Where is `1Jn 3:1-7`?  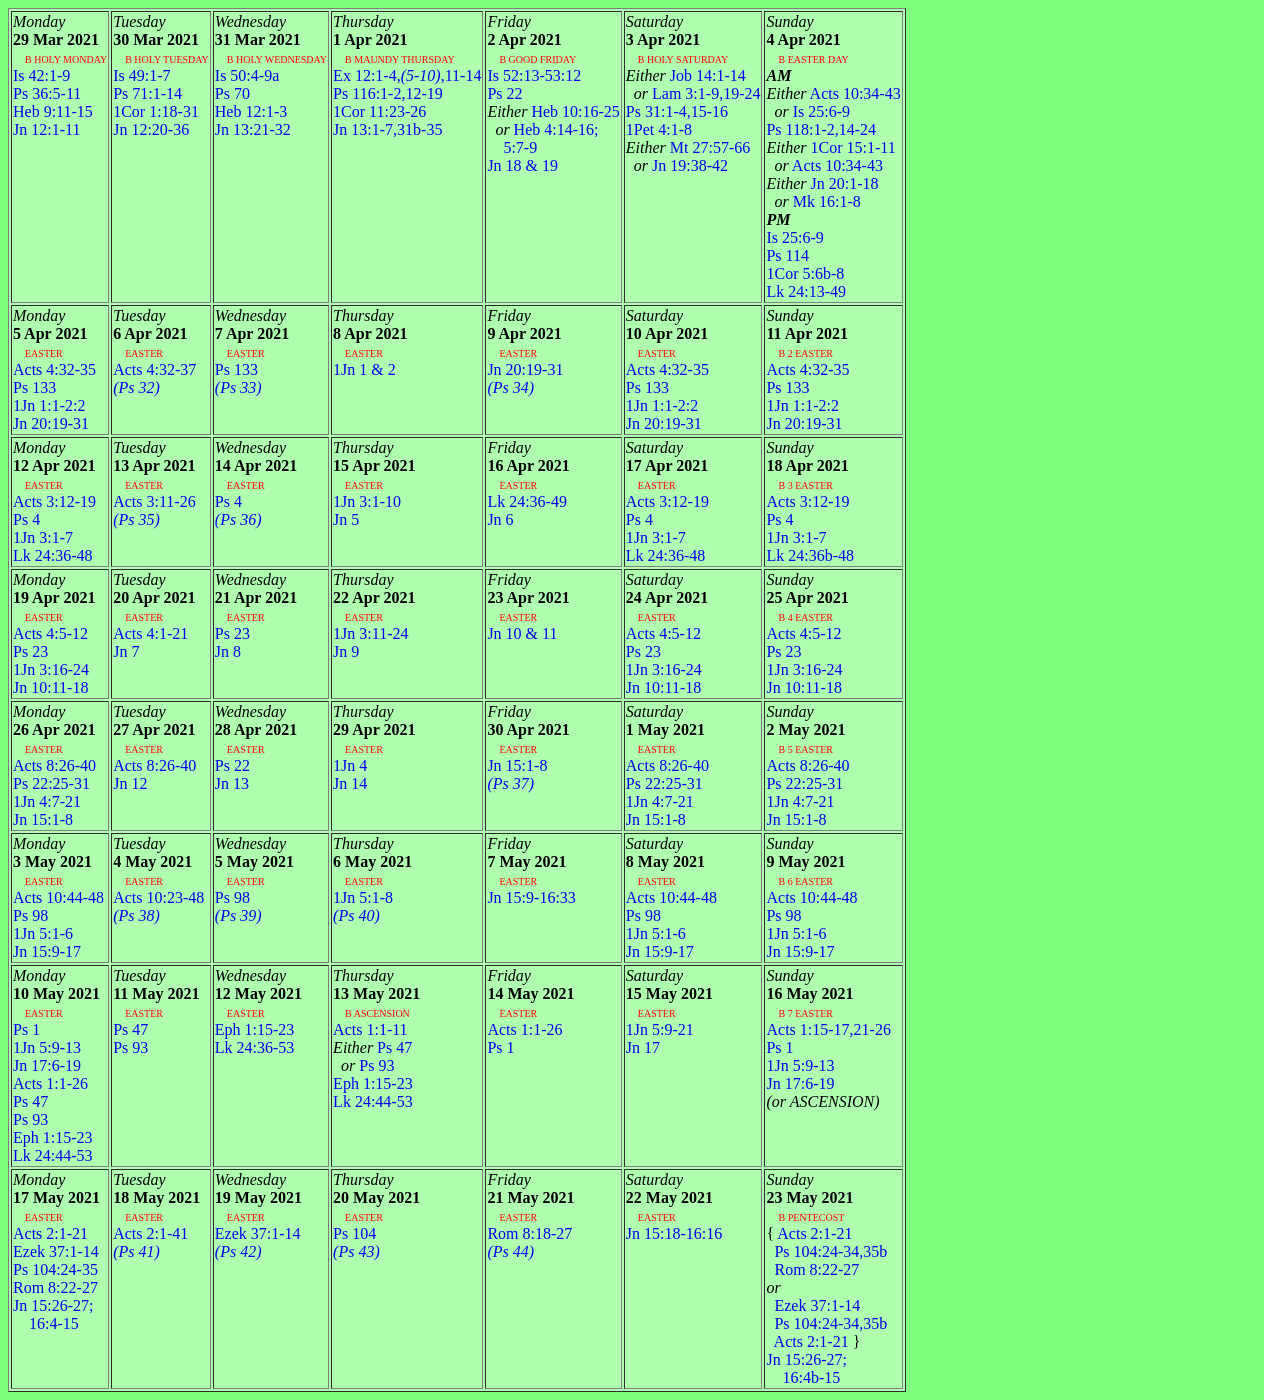
1Jn 3:1-7 is located at coordinates (43, 537).